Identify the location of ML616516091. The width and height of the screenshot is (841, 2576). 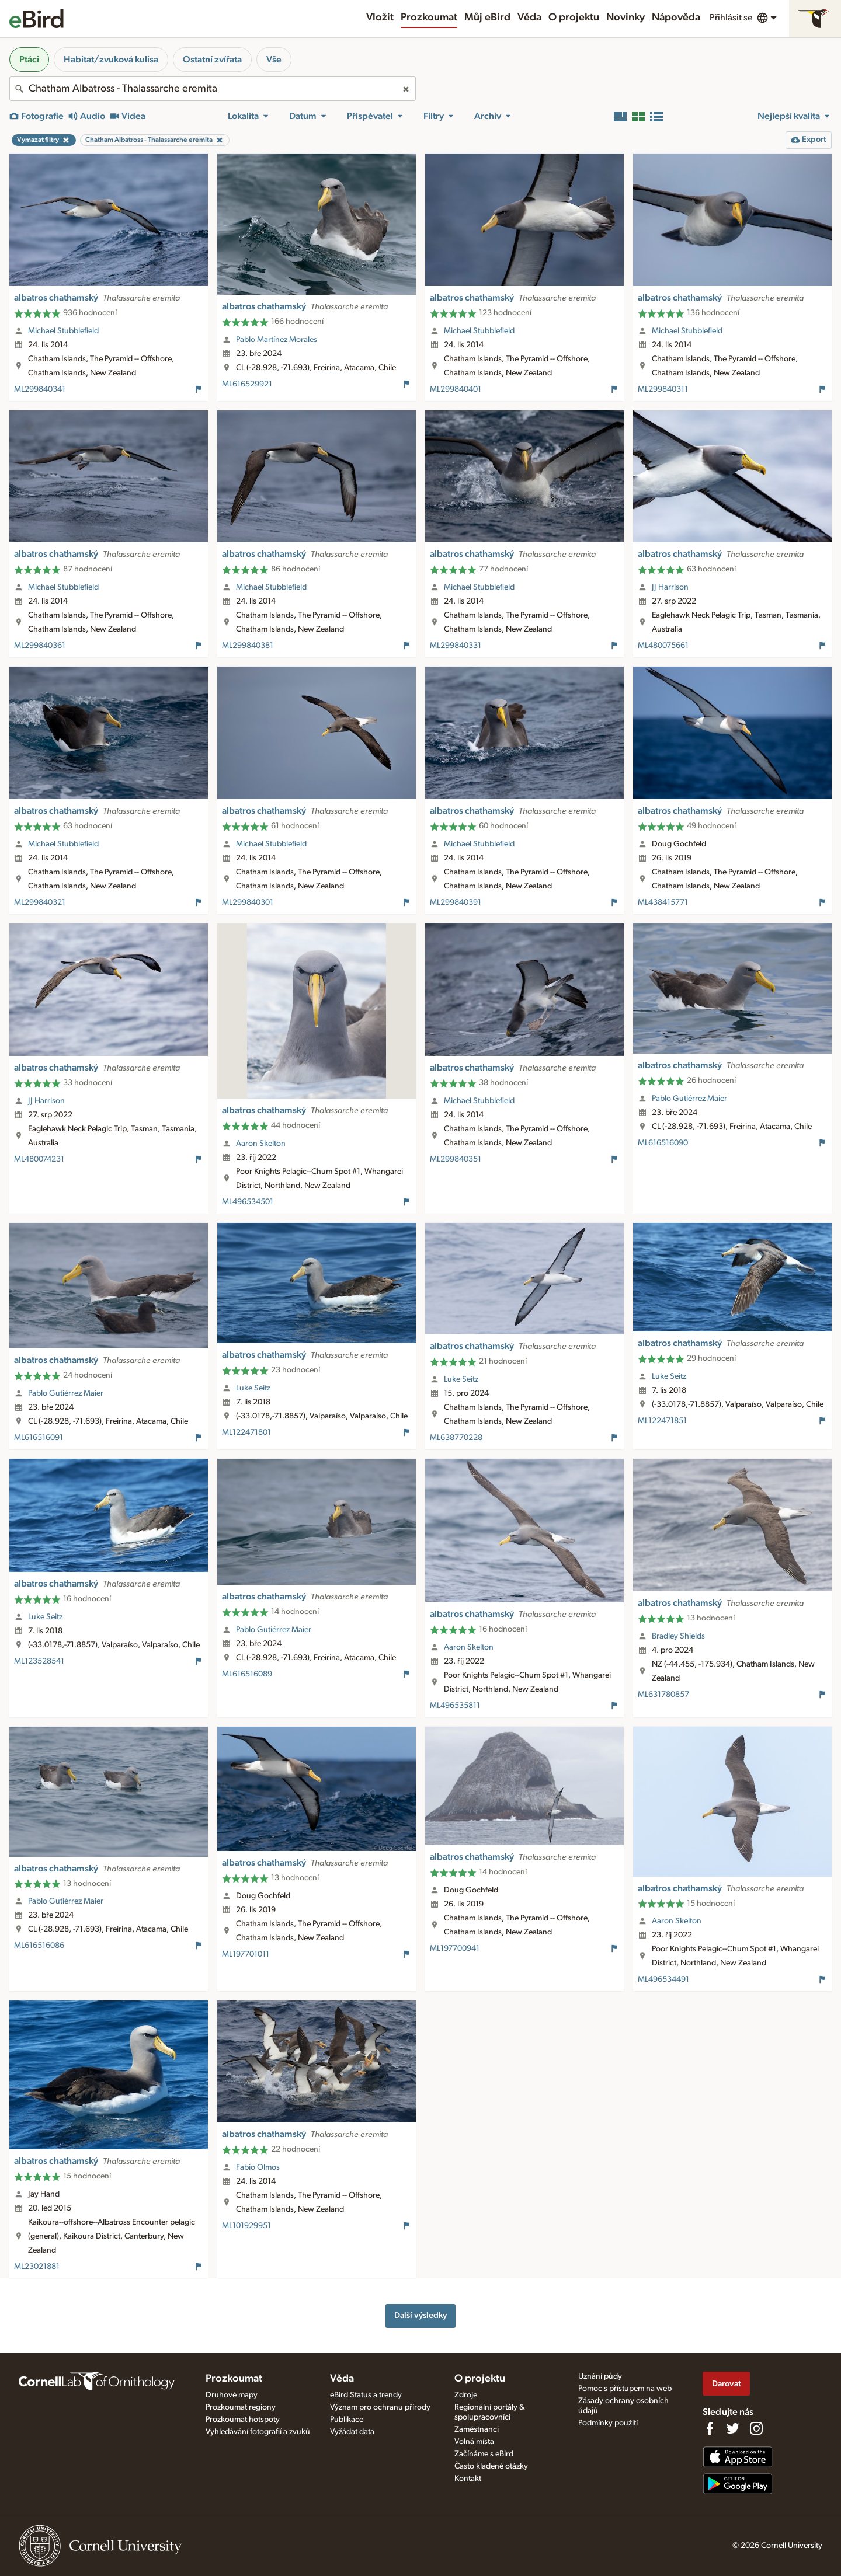
(38, 1438).